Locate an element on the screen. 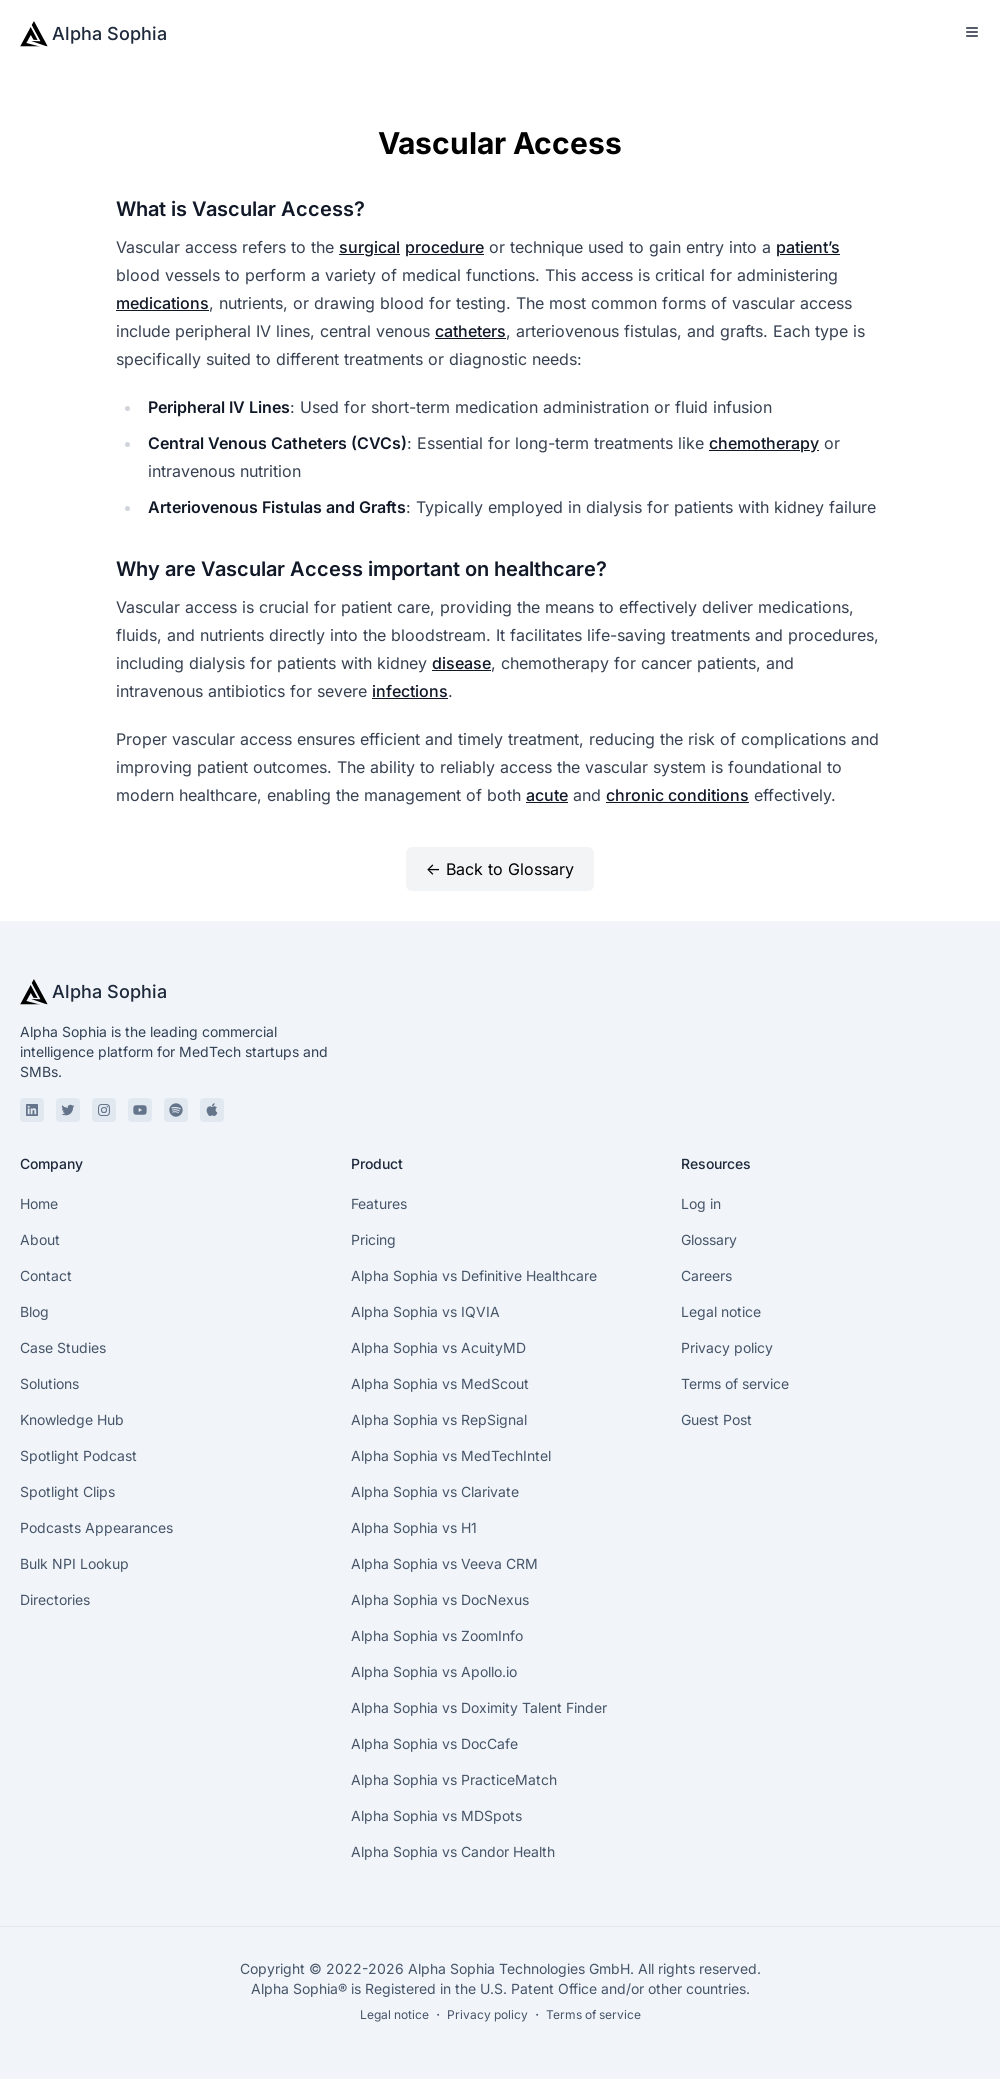 This screenshot has height=2079, width=1000. Alpha Sophia vs RepSignal is located at coordinates (439, 1419).